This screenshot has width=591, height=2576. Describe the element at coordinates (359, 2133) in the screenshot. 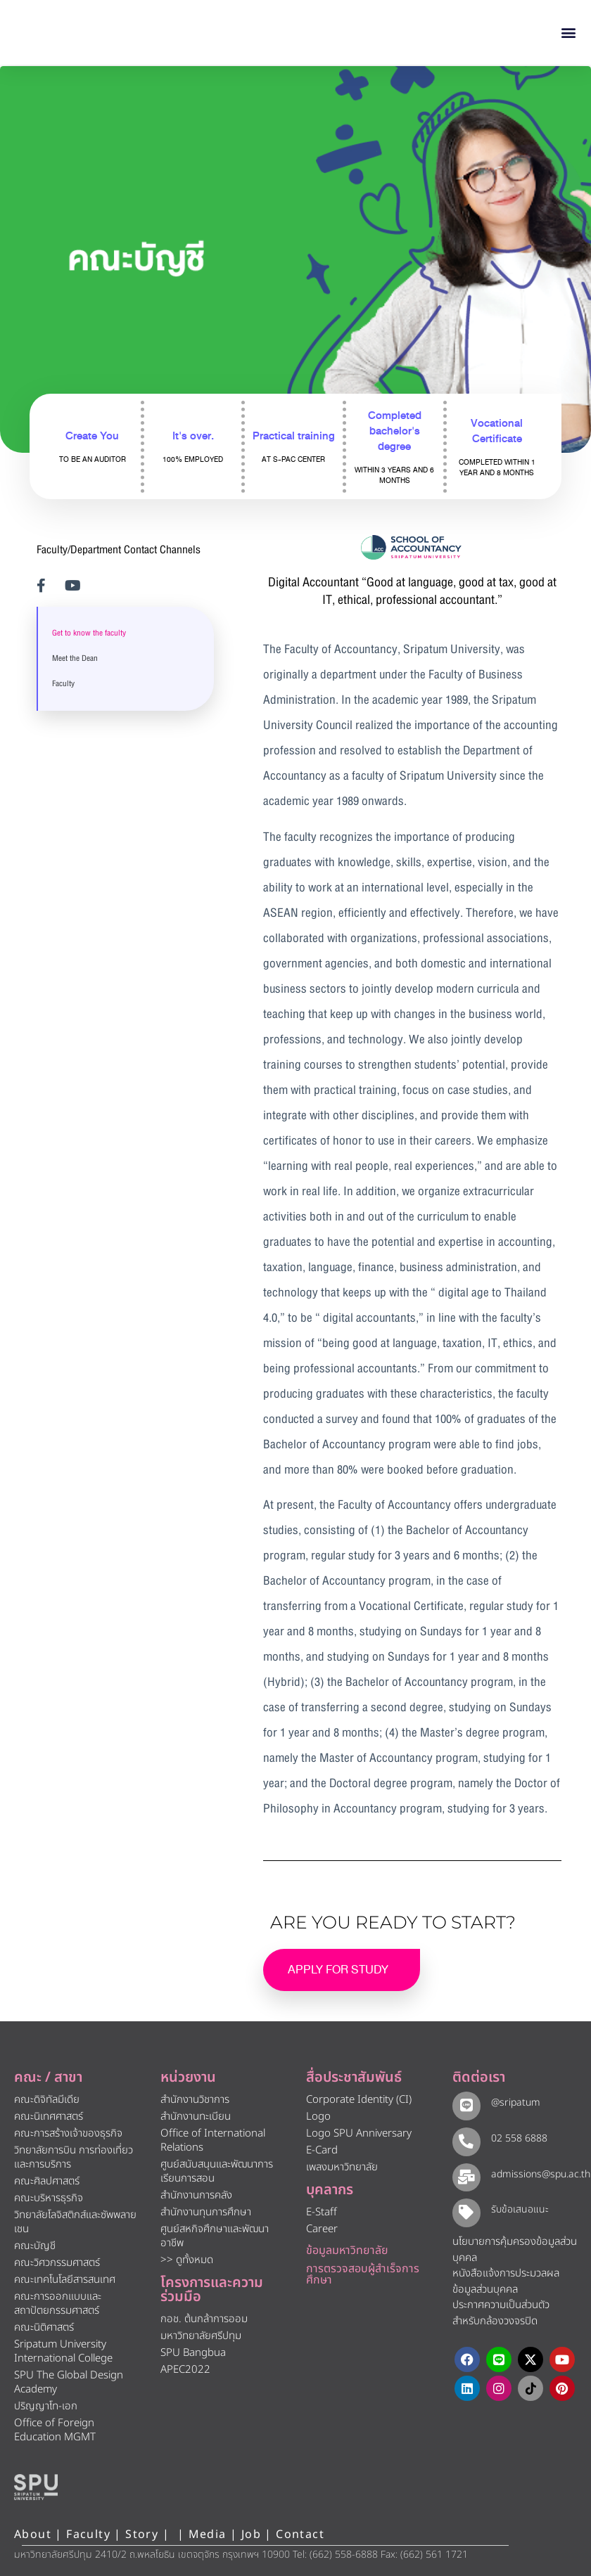

I see `Logo SPU Anniversary` at that location.